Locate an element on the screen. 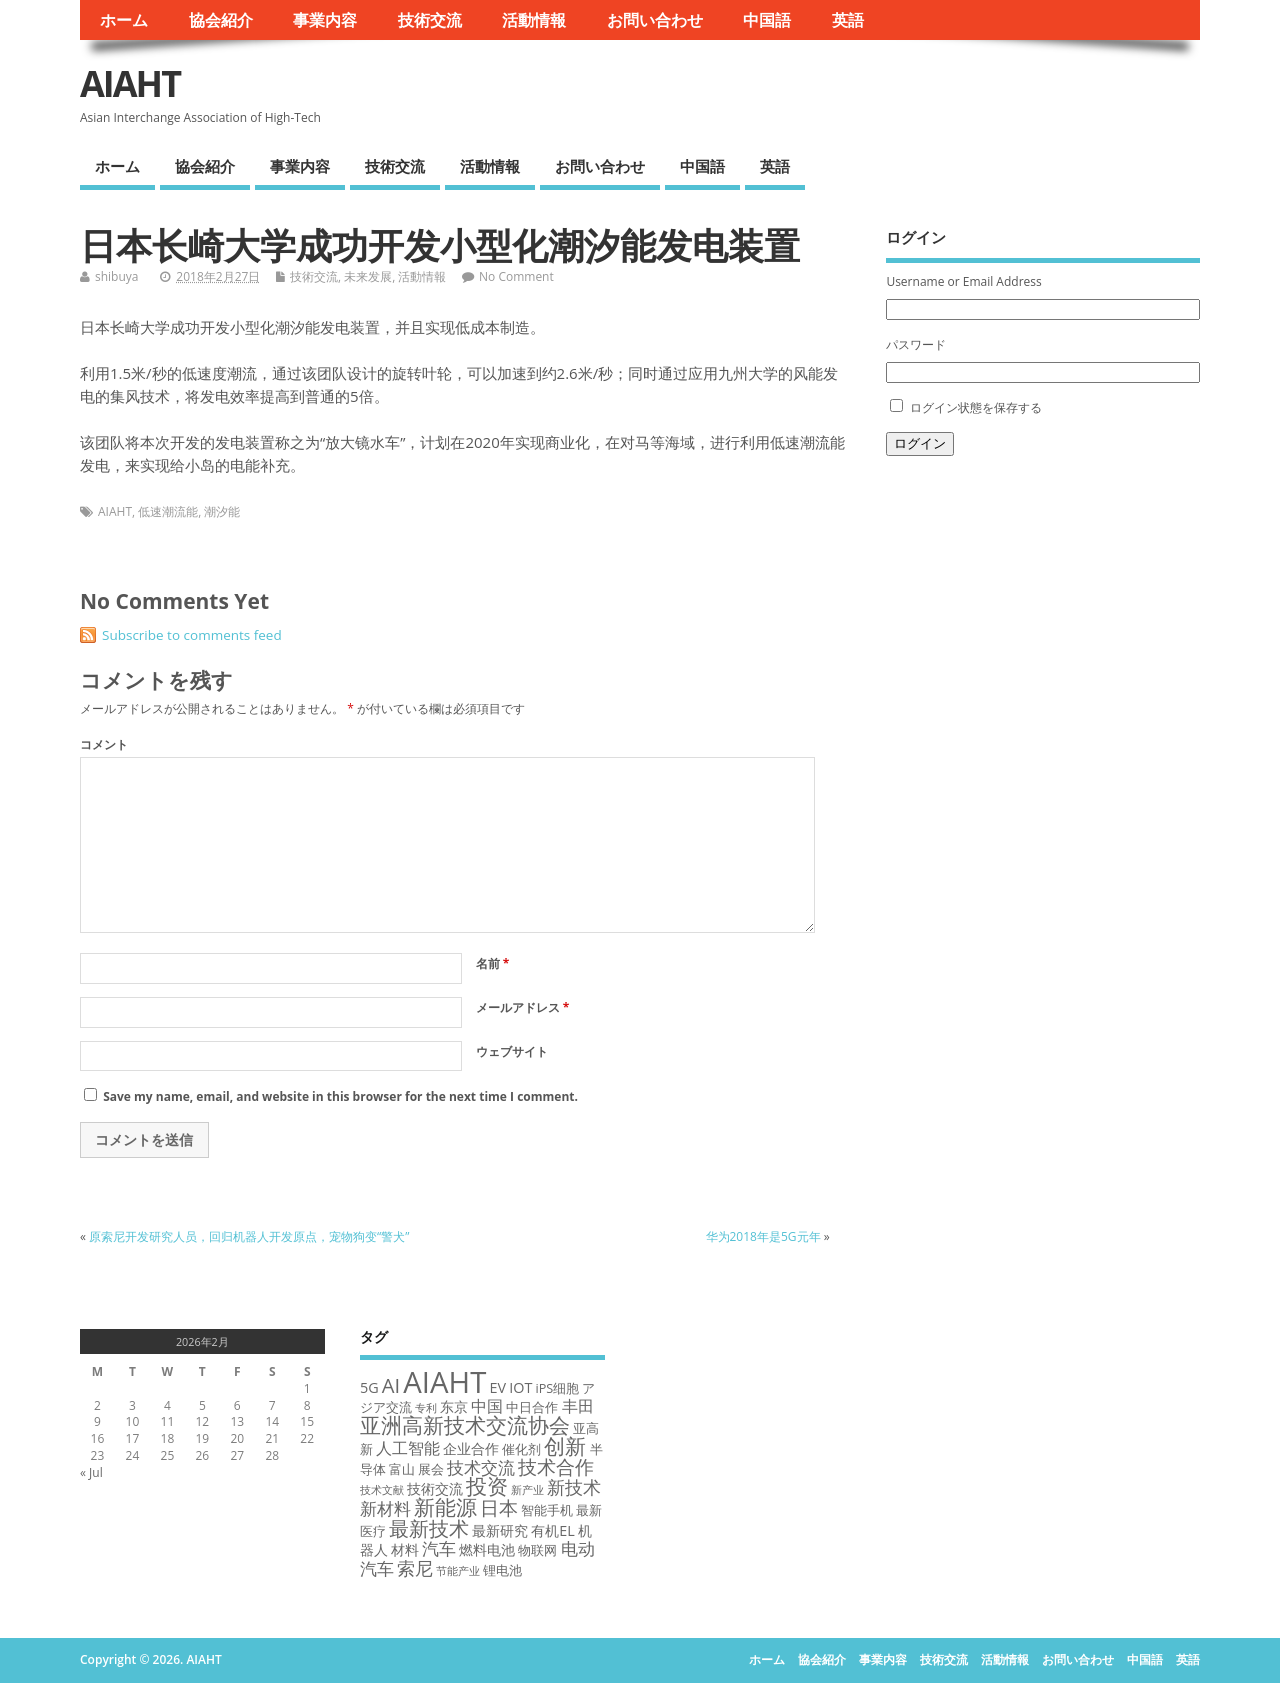 The image size is (1280, 1683). 锂电池 [锂电池 (3 items)] is located at coordinates (502, 1570).